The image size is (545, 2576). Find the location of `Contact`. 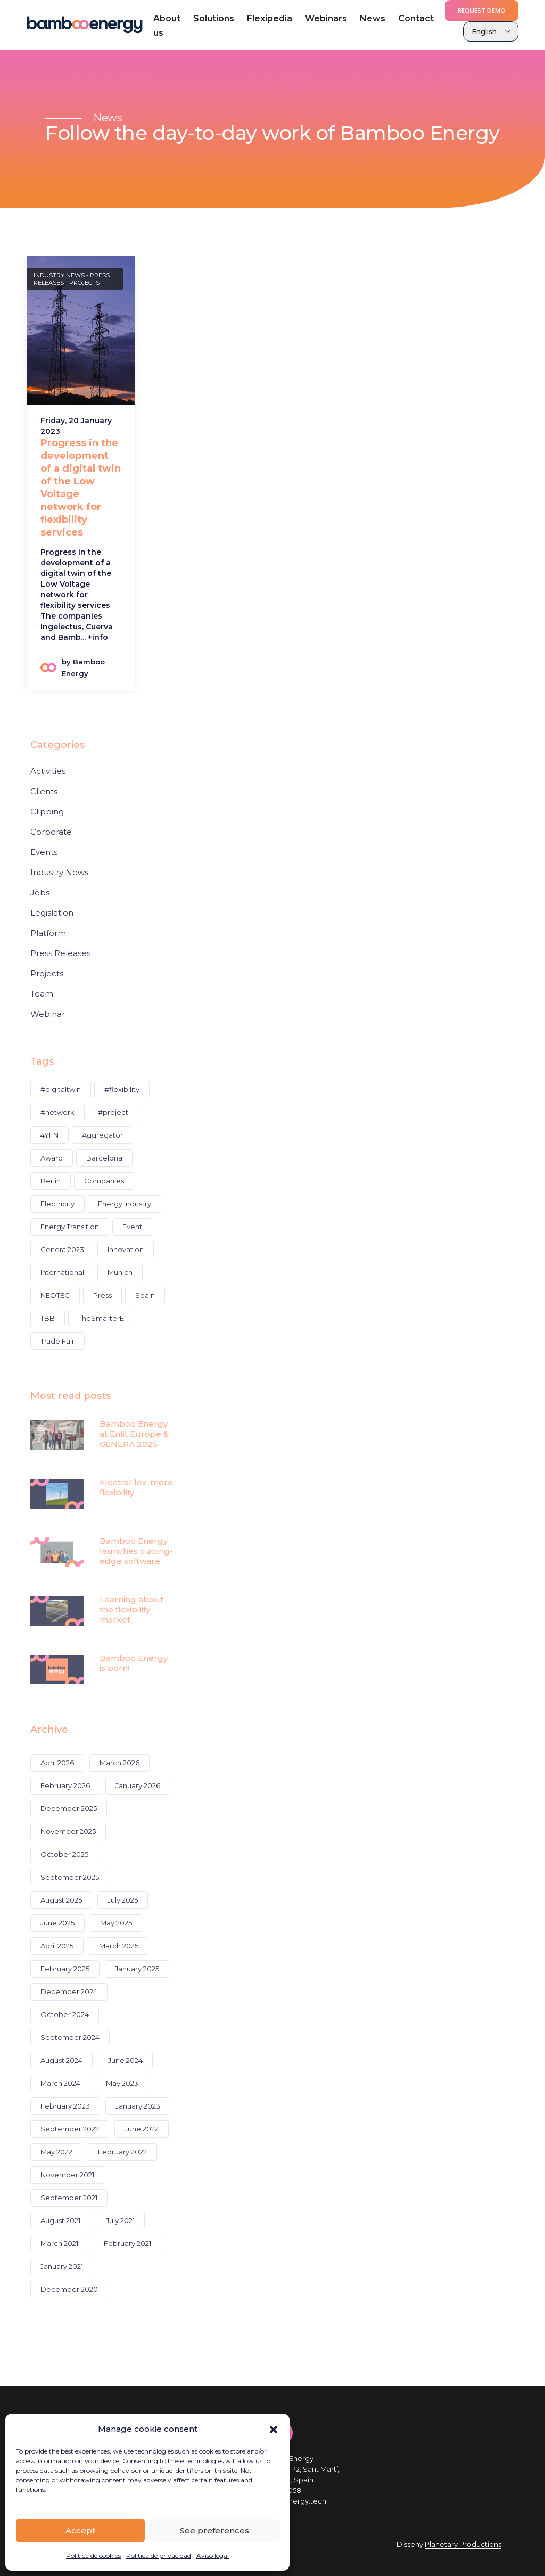

Contact is located at coordinates (416, 18).